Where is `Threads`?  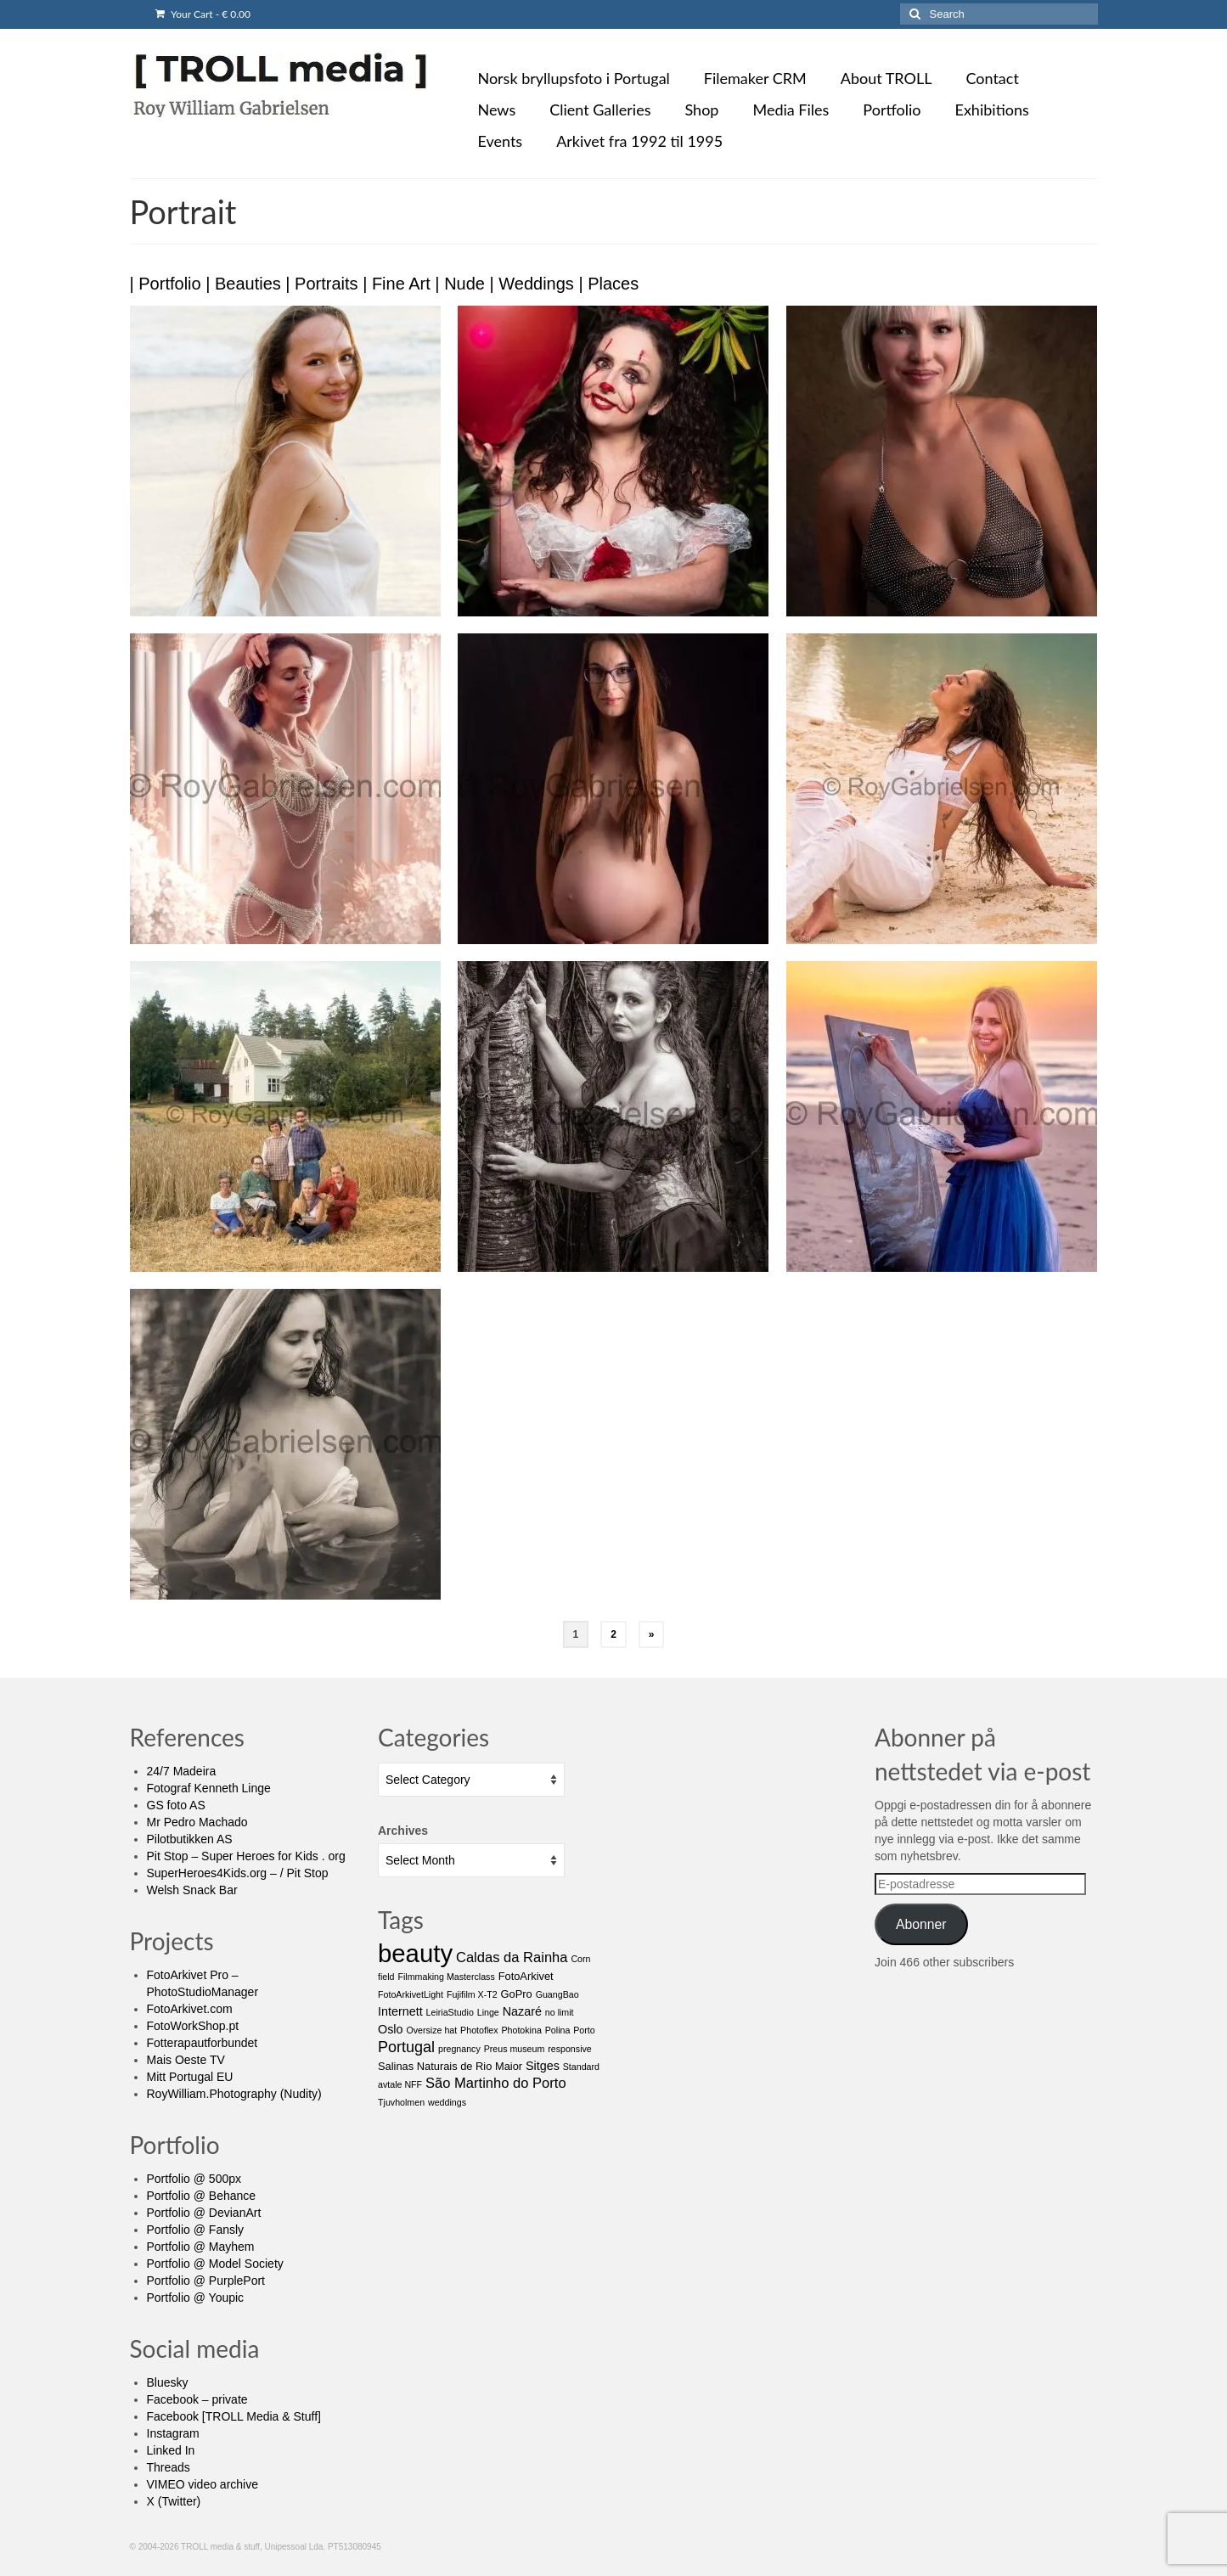 Threads is located at coordinates (168, 2467).